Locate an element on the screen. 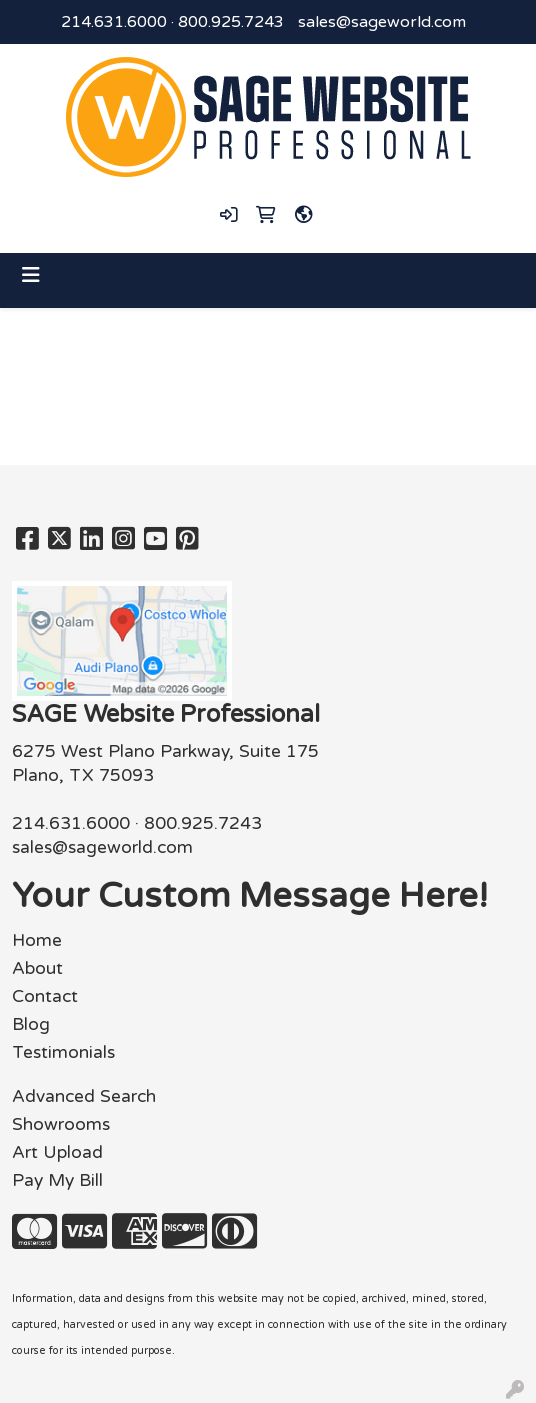  [Toggle navigation] is located at coordinates (31, 275).